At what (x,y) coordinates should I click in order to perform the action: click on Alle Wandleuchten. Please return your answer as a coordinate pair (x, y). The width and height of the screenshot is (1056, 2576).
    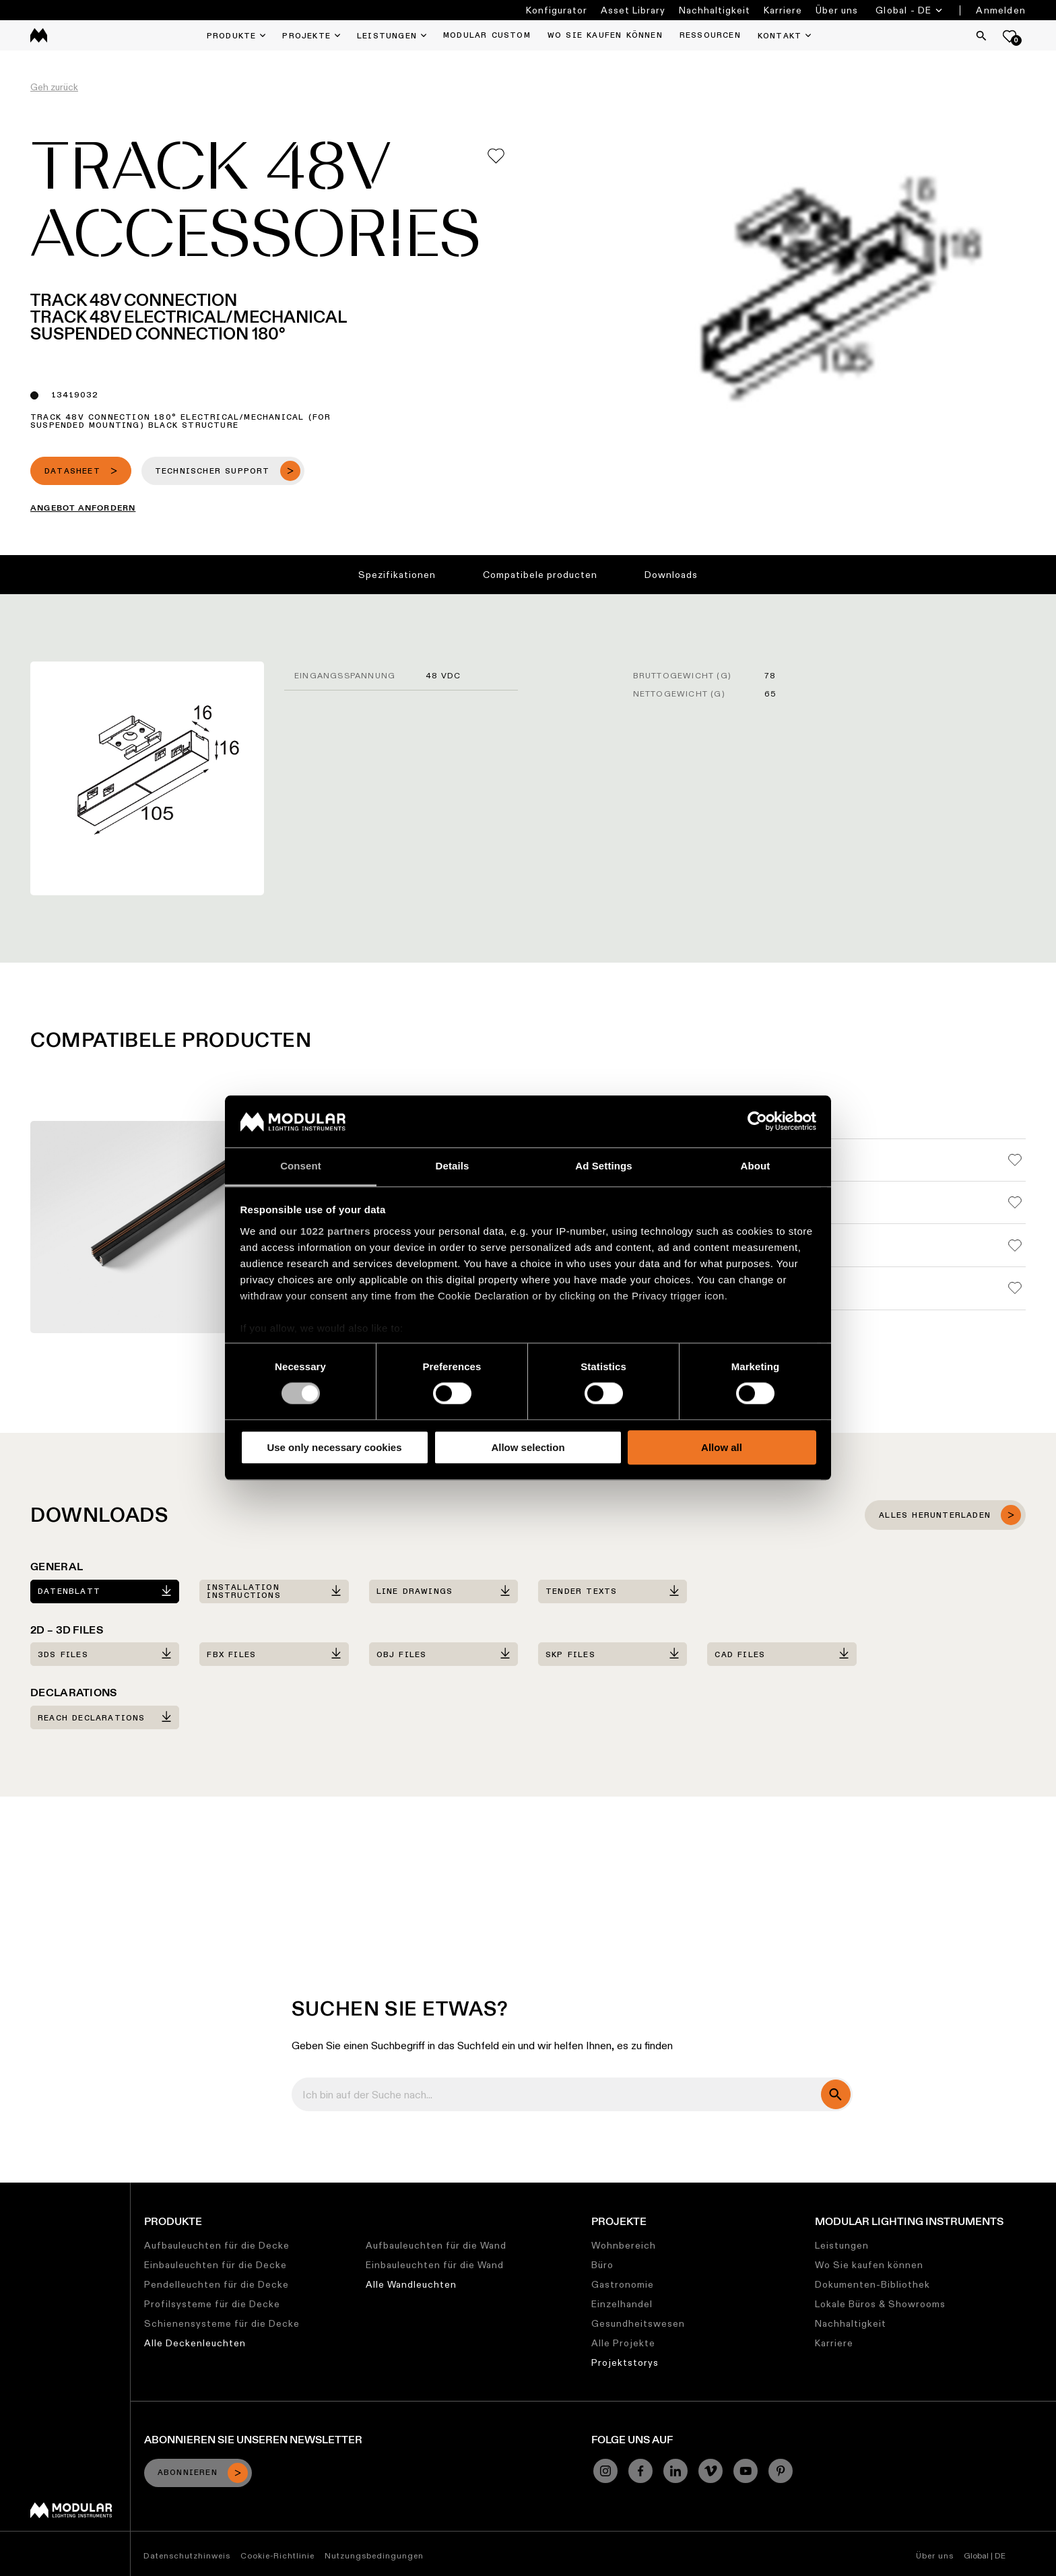
    Looking at the image, I should click on (411, 2284).